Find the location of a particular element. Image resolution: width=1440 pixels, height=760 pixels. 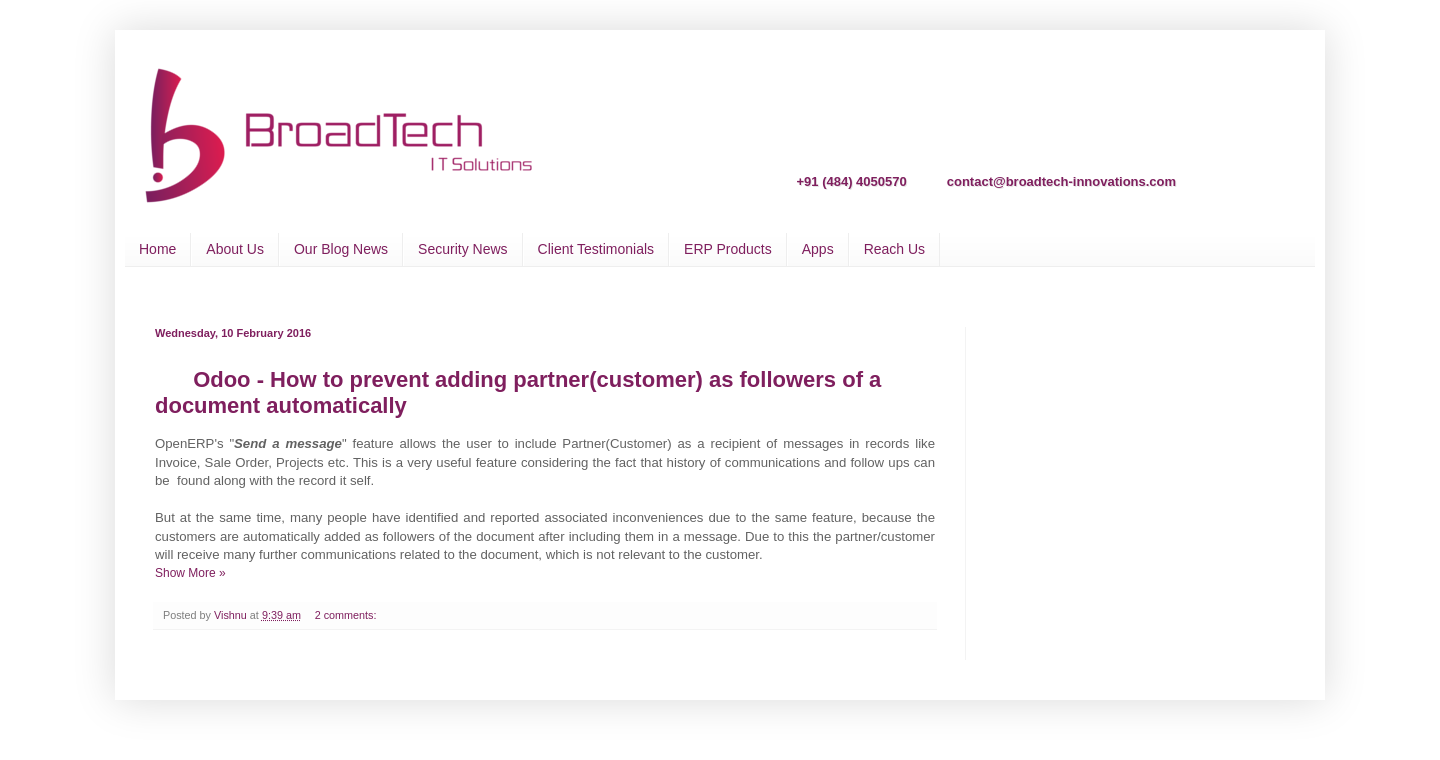

Our Blog News is located at coordinates (341, 249).